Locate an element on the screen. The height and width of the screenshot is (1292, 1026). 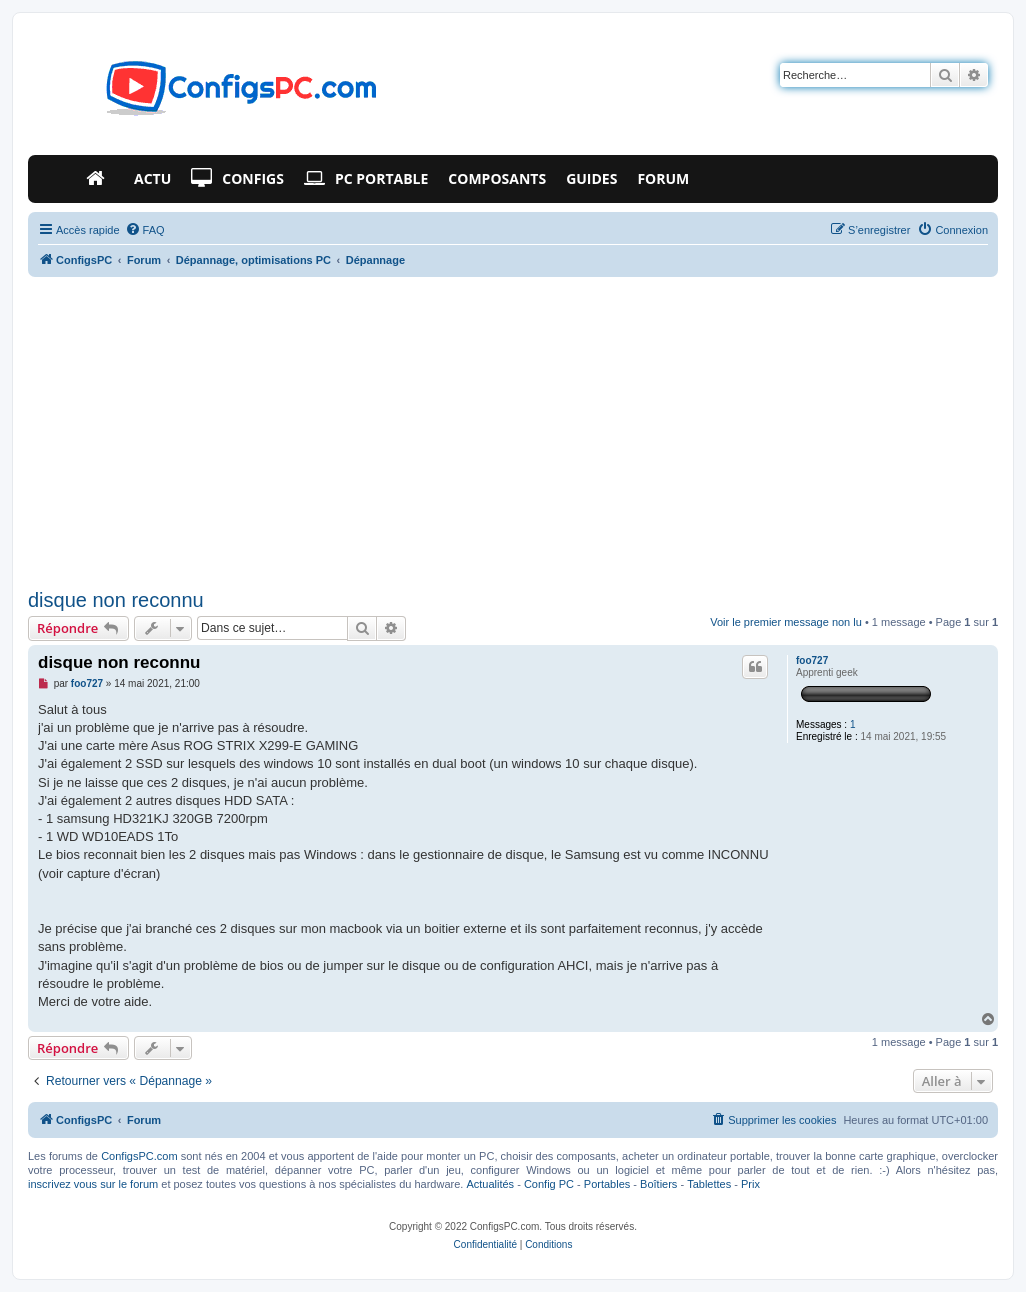
foo727 is located at coordinates (812, 660).